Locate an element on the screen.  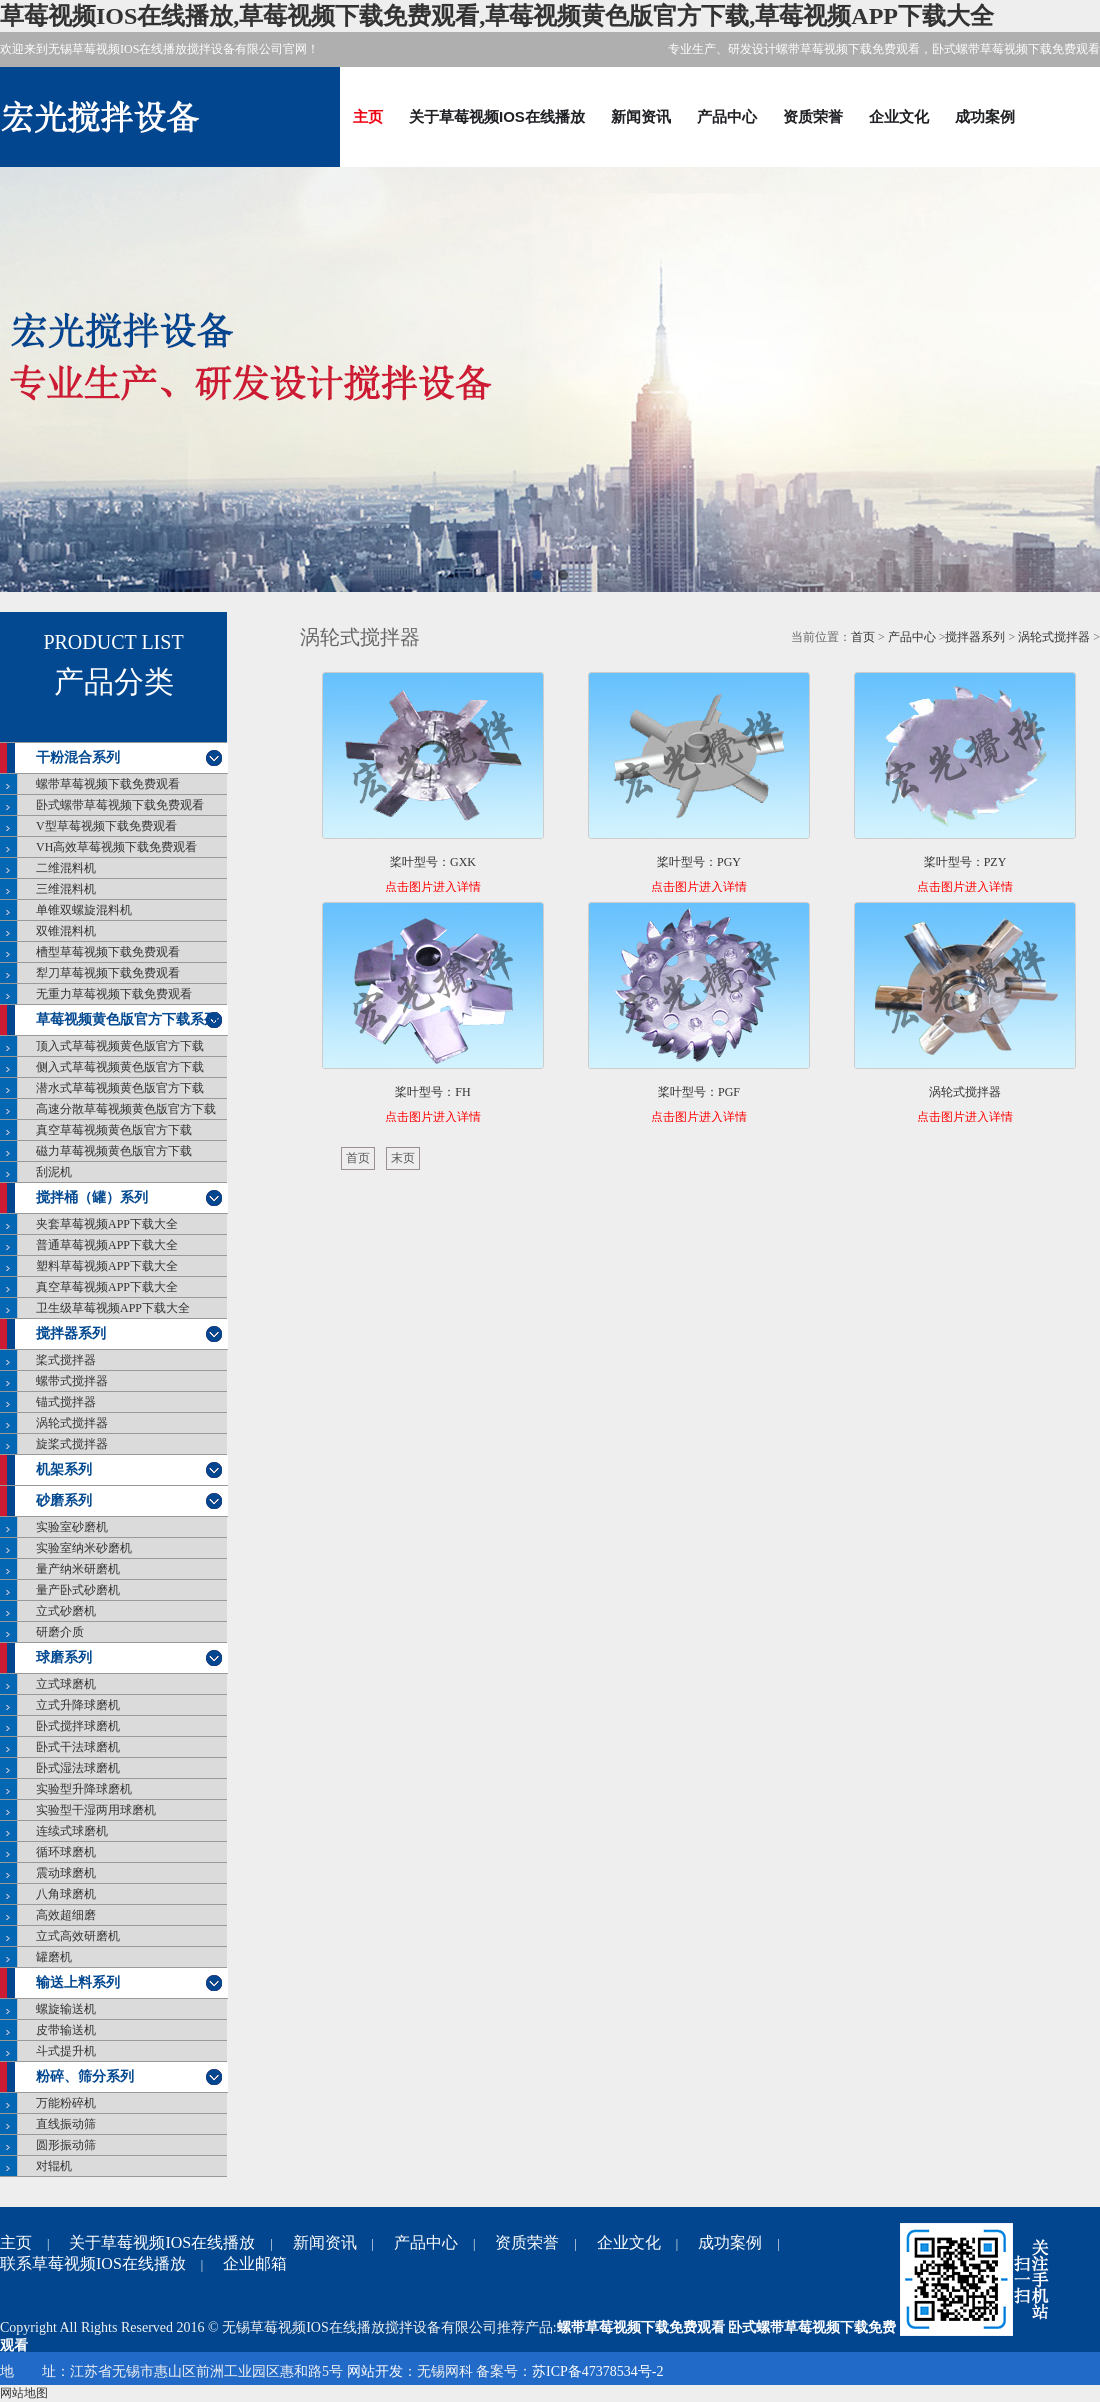
立式砂磨机 is located at coordinates (66, 1611).